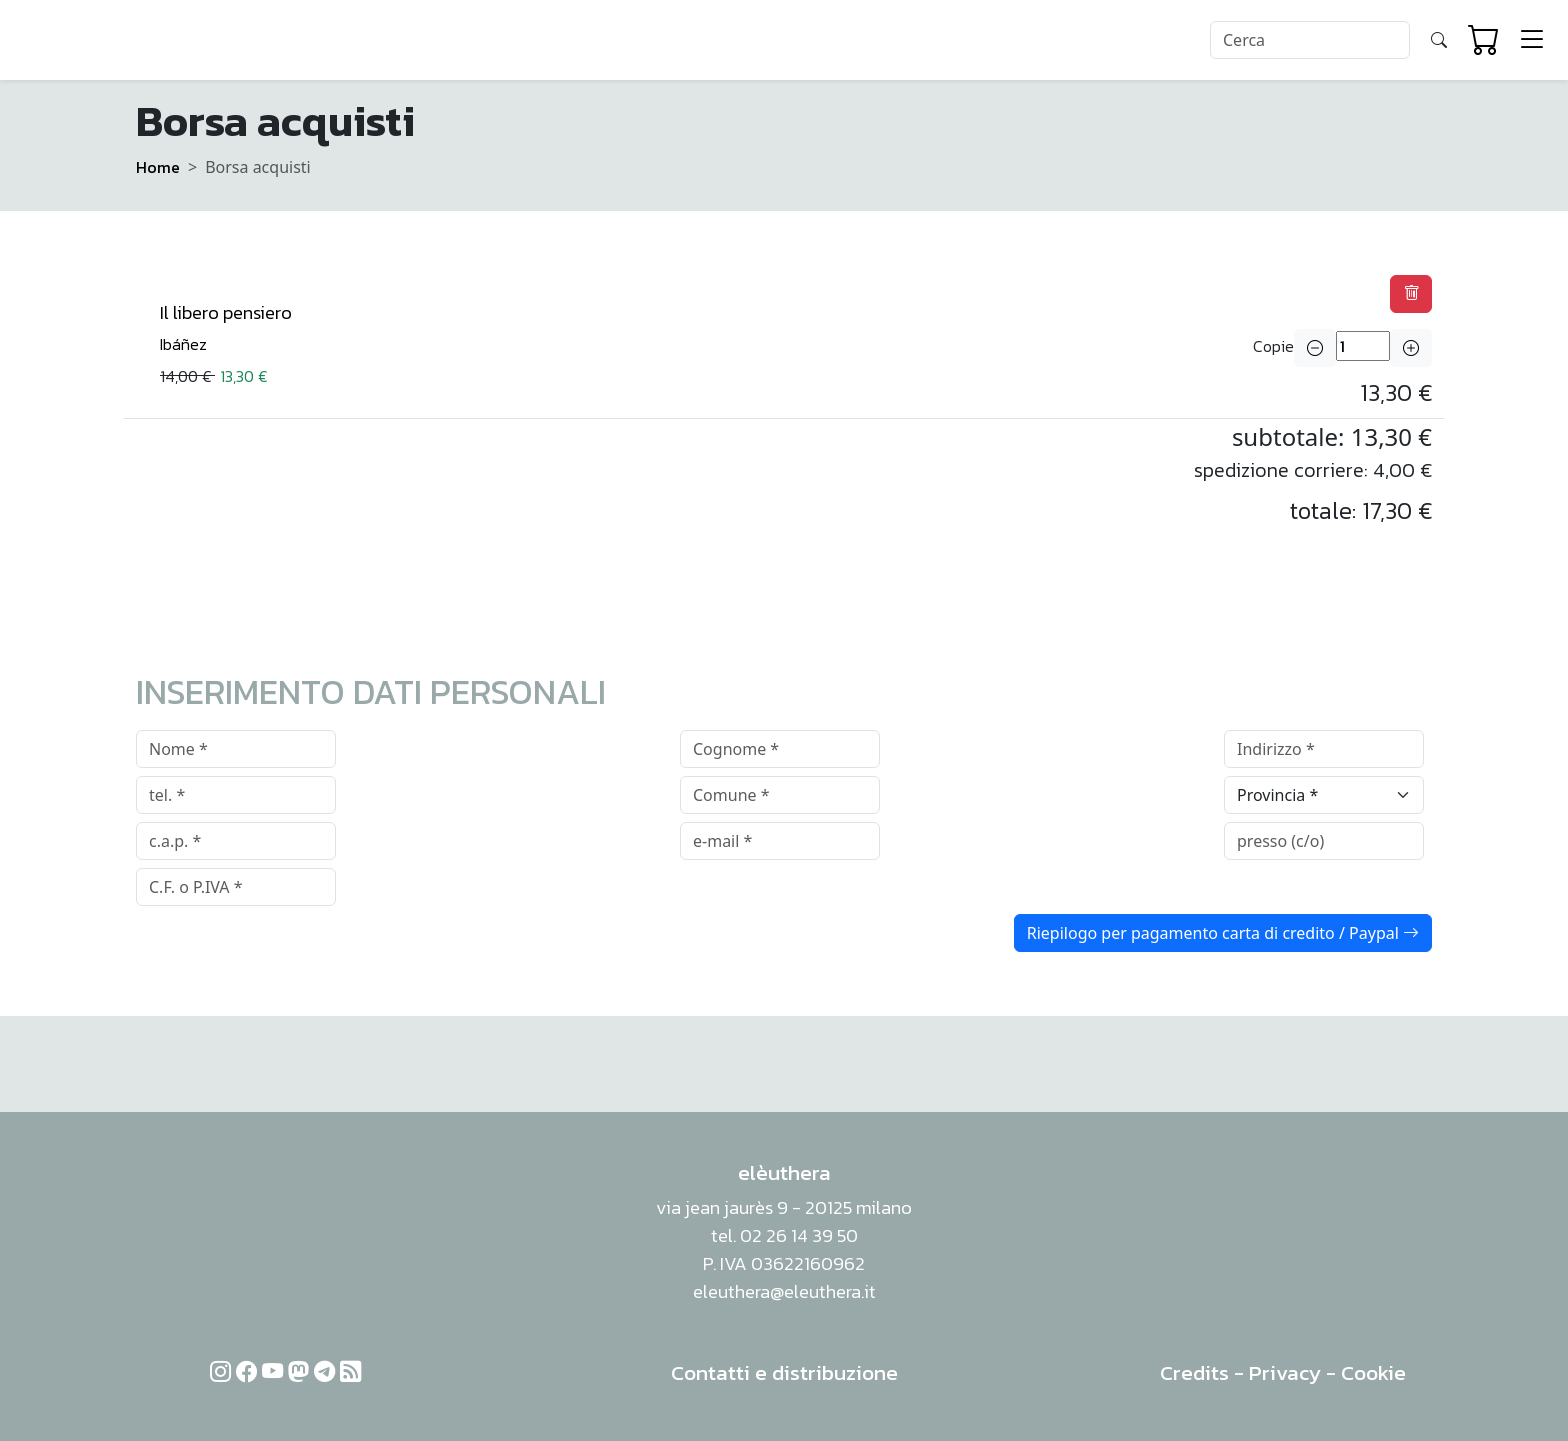 Image resolution: width=1568 pixels, height=1441 pixels. What do you see at coordinates (1194, 1372) in the screenshot?
I see `Credits` at bounding box center [1194, 1372].